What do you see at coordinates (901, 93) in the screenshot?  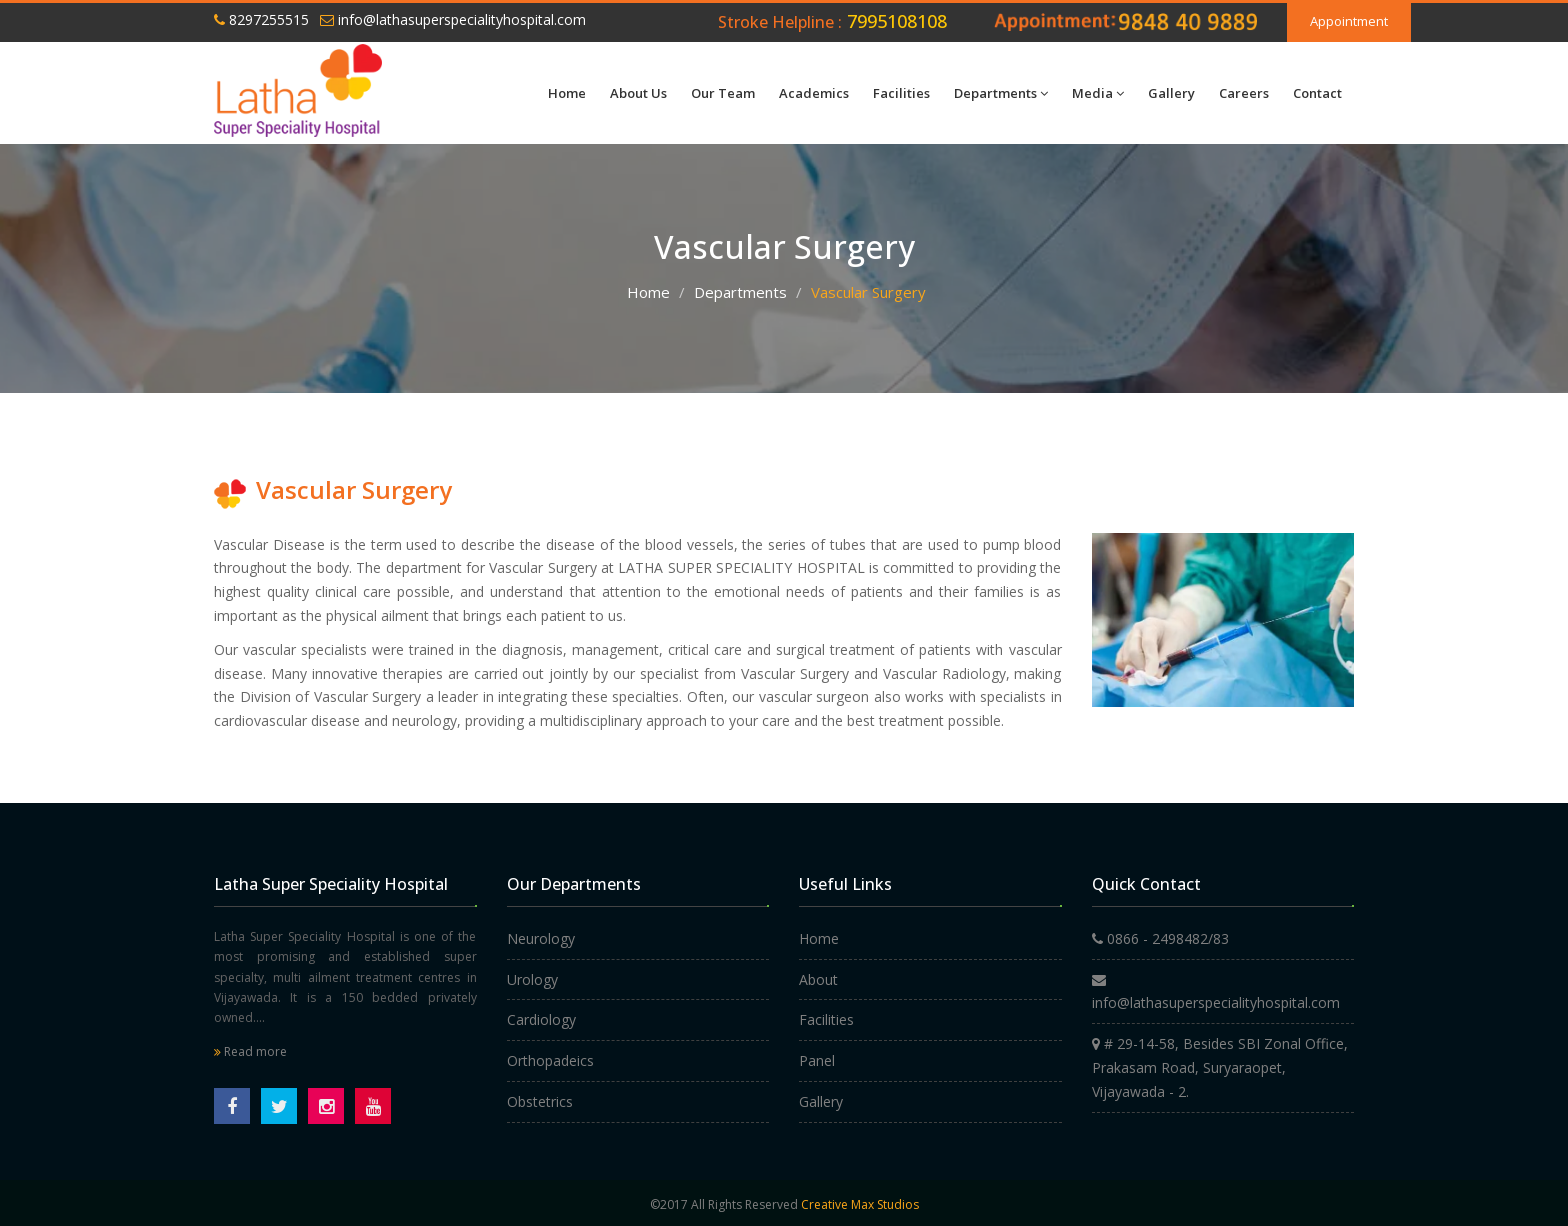 I see `Facilities` at bounding box center [901, 93].